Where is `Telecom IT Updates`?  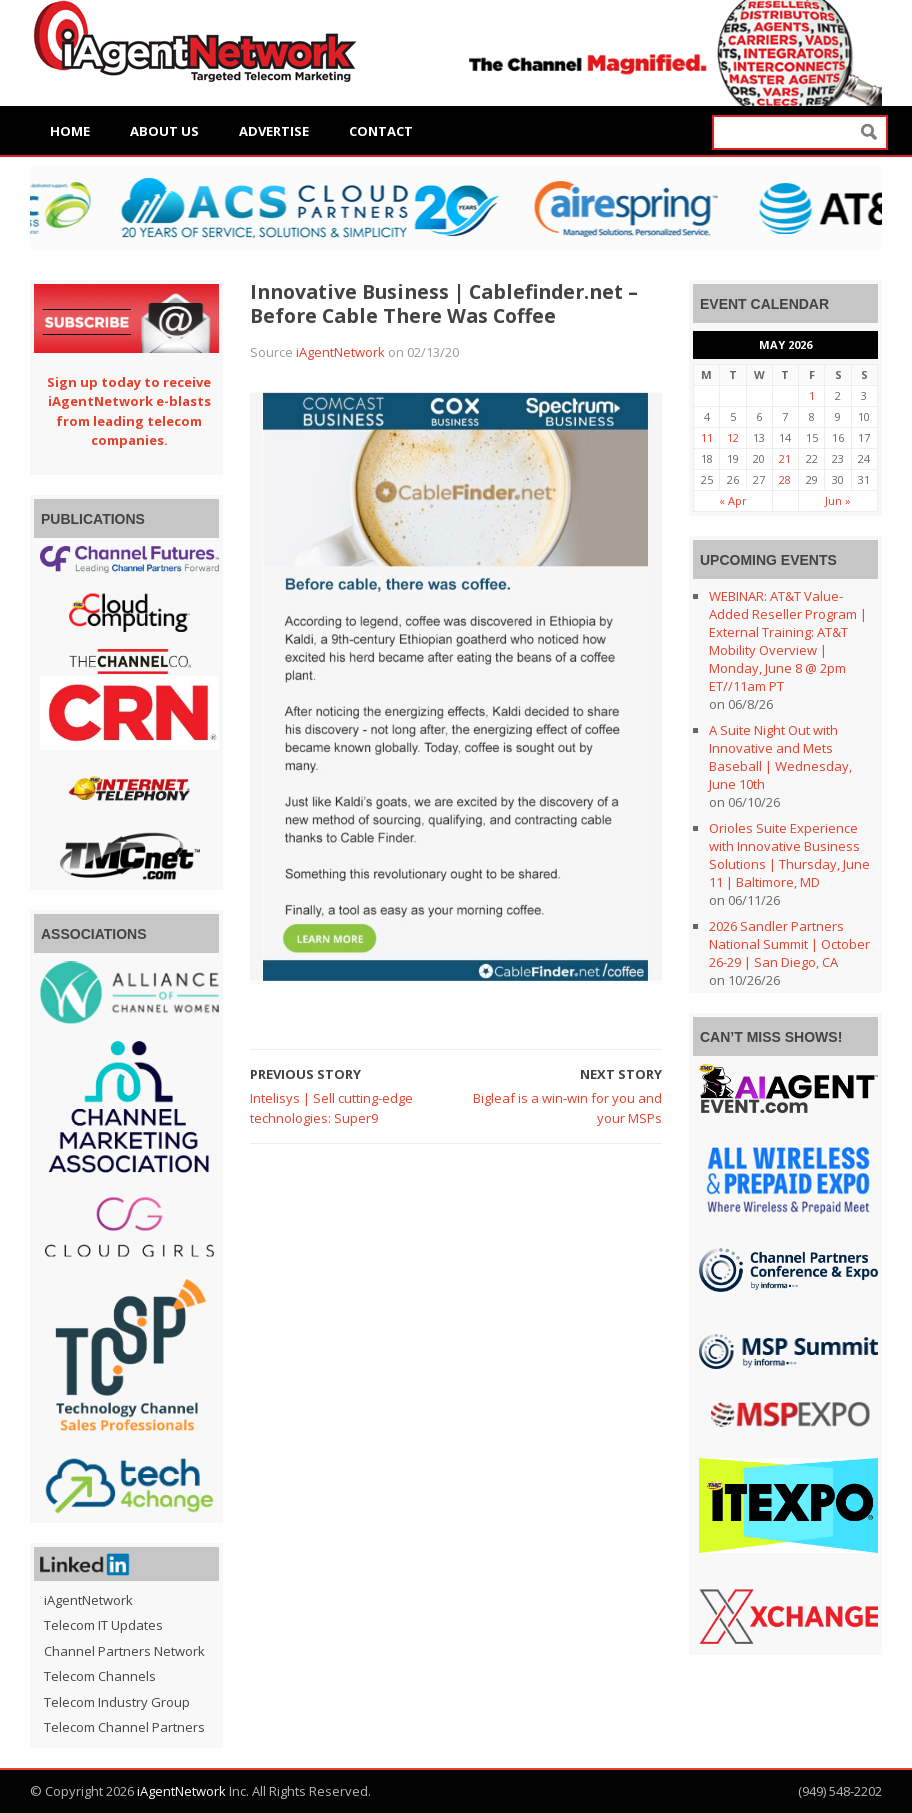
Telecom IT Updates is located at coordinates (103, 1625).